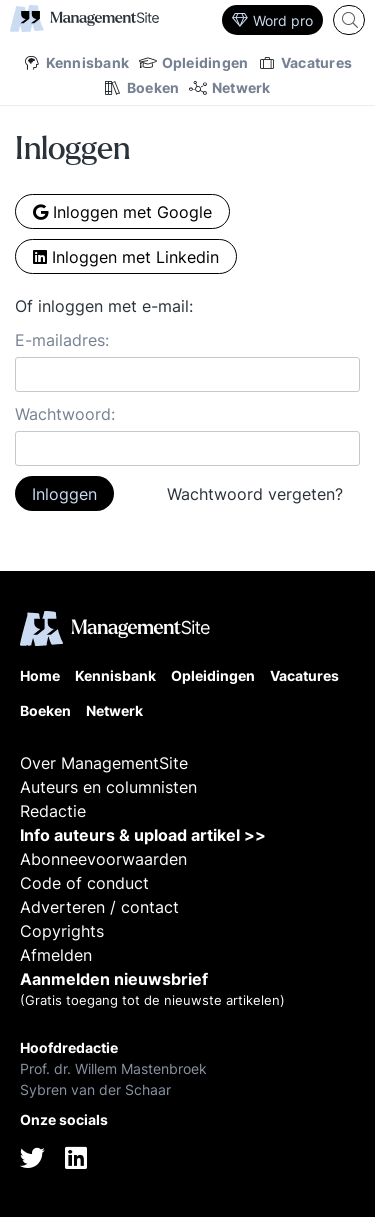  Describe the element at coordinates (114, 979) in the screenshot. I see `Aanmelden nieuwsbrief` at that location.